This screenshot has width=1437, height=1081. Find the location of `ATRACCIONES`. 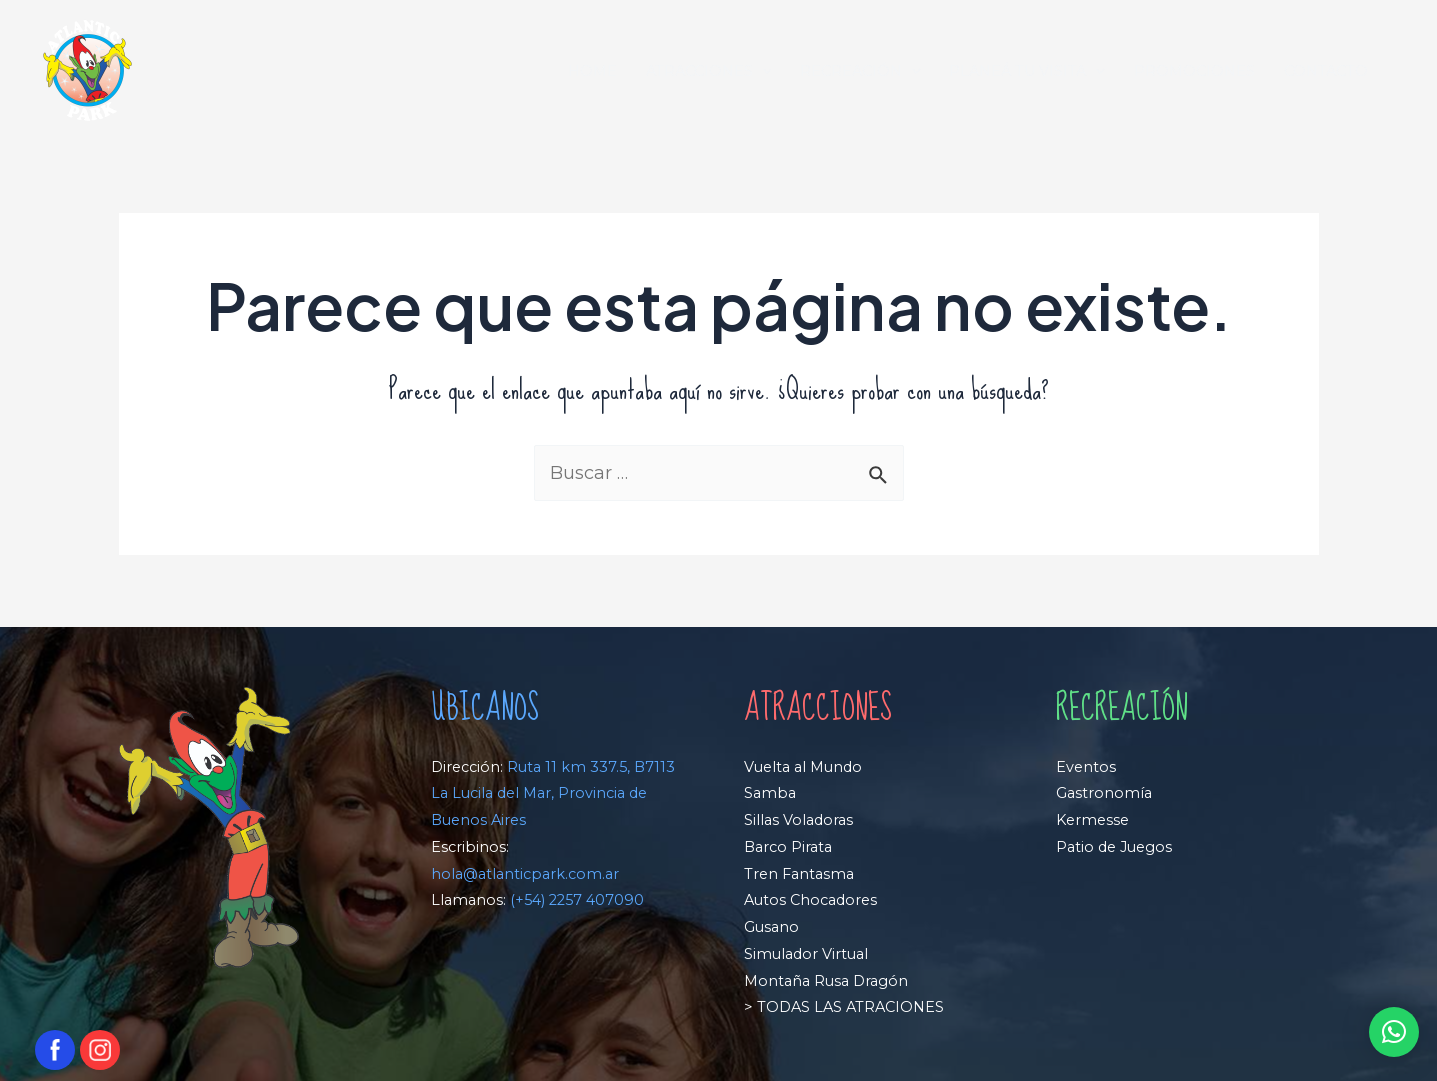

ATRACCIONES is located at coordinates (709, 71).